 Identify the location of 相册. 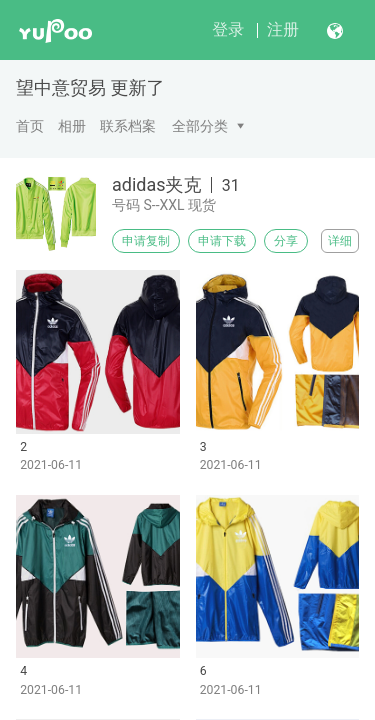
(72, 126).